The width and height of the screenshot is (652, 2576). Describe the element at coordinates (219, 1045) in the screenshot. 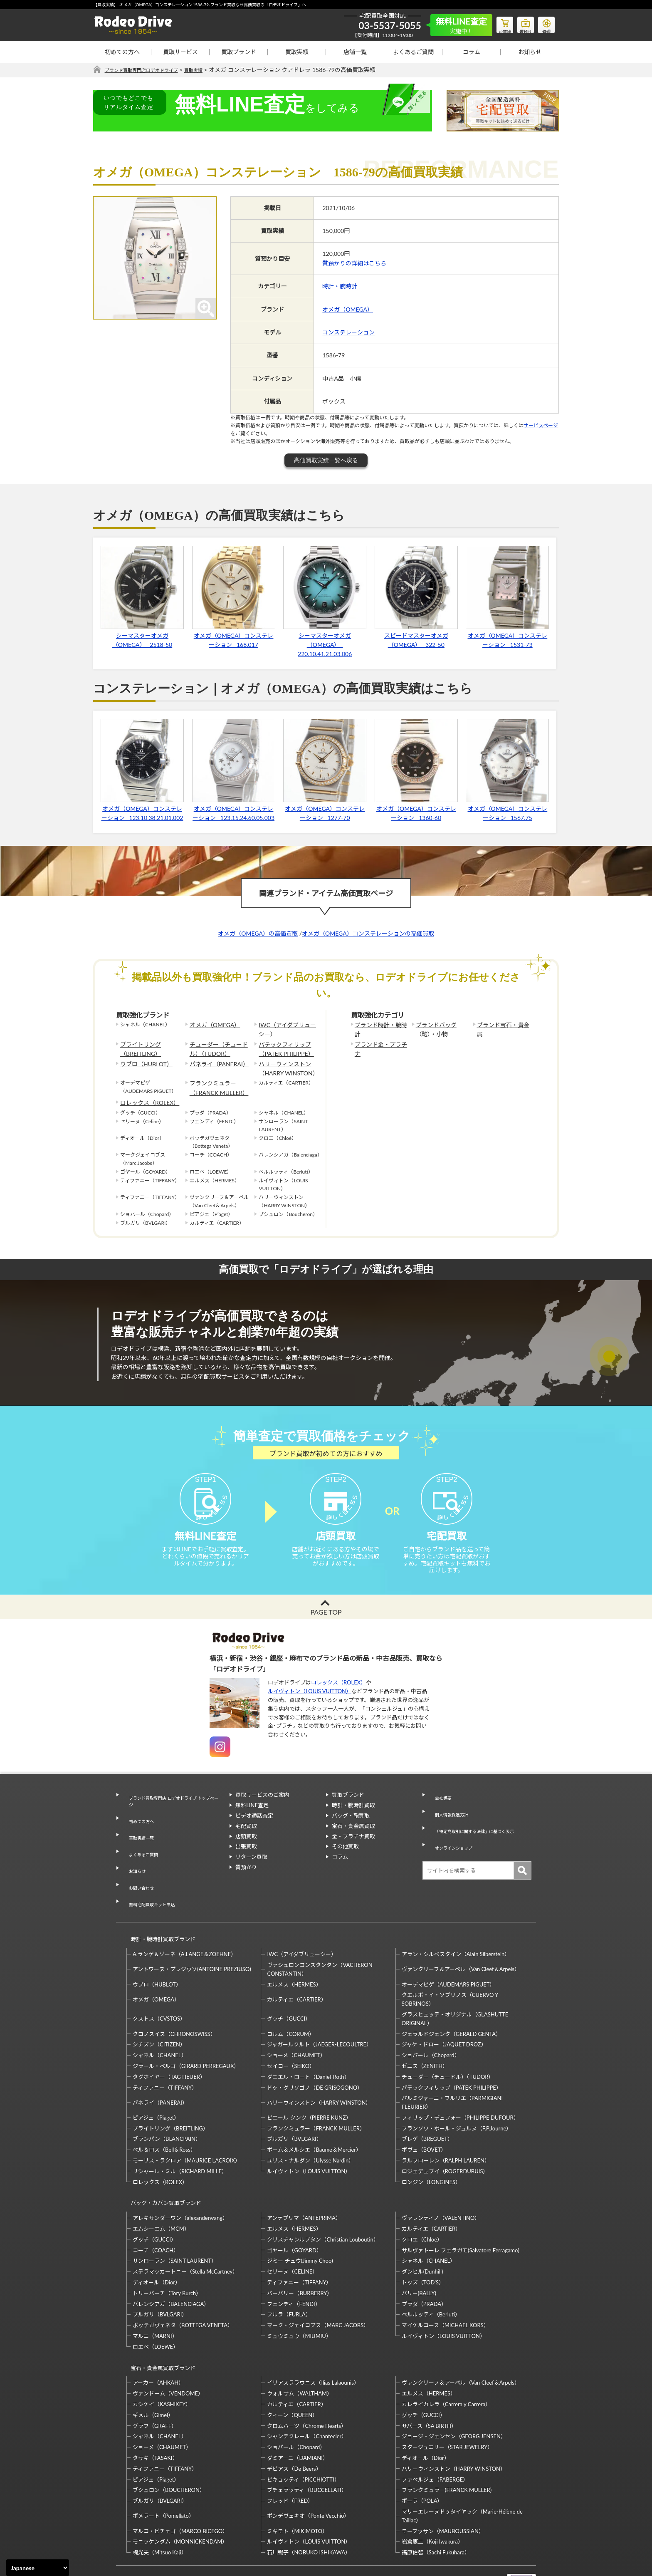

I see `チューダー（チュードル）（TUDOR）` at that location.